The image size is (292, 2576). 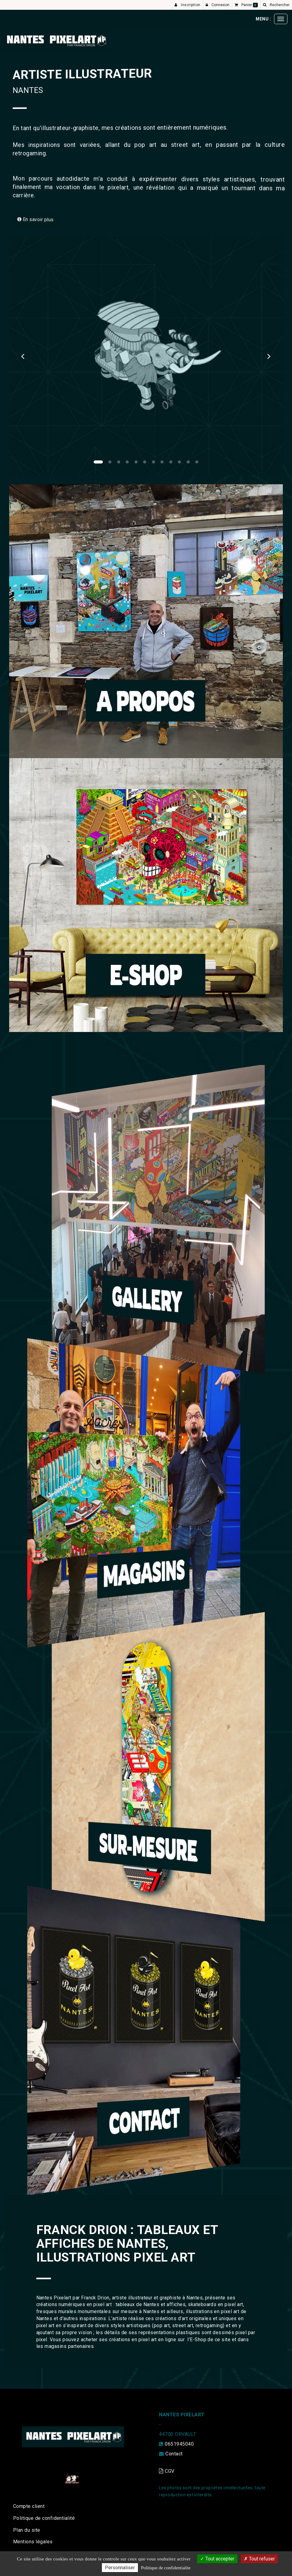 I want to click on Mentions légales, so click(x=33, y=2542).